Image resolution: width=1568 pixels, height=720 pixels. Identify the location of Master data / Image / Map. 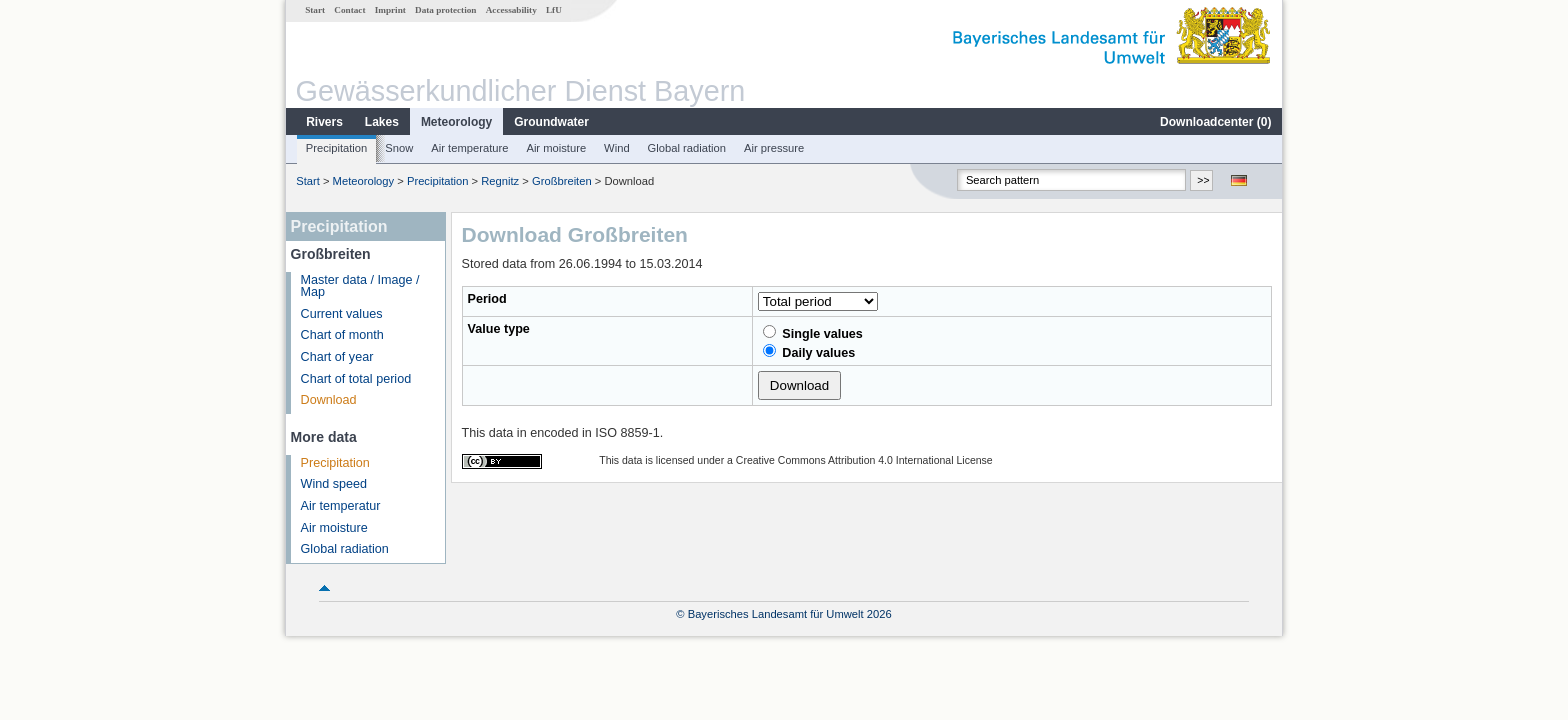
(360, 286).